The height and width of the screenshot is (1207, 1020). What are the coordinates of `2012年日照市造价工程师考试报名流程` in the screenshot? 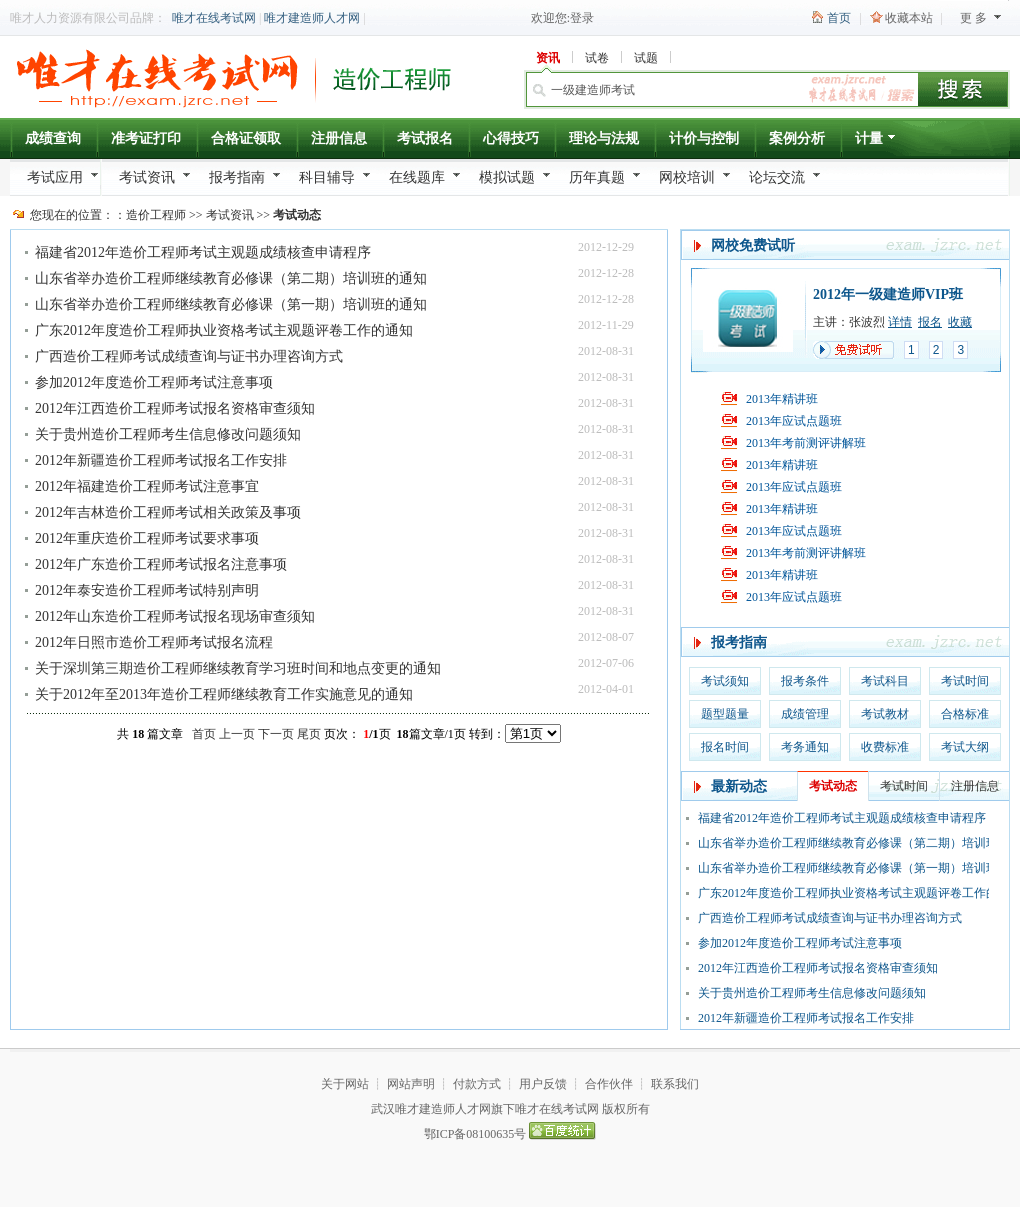 It's located at (154, 642).